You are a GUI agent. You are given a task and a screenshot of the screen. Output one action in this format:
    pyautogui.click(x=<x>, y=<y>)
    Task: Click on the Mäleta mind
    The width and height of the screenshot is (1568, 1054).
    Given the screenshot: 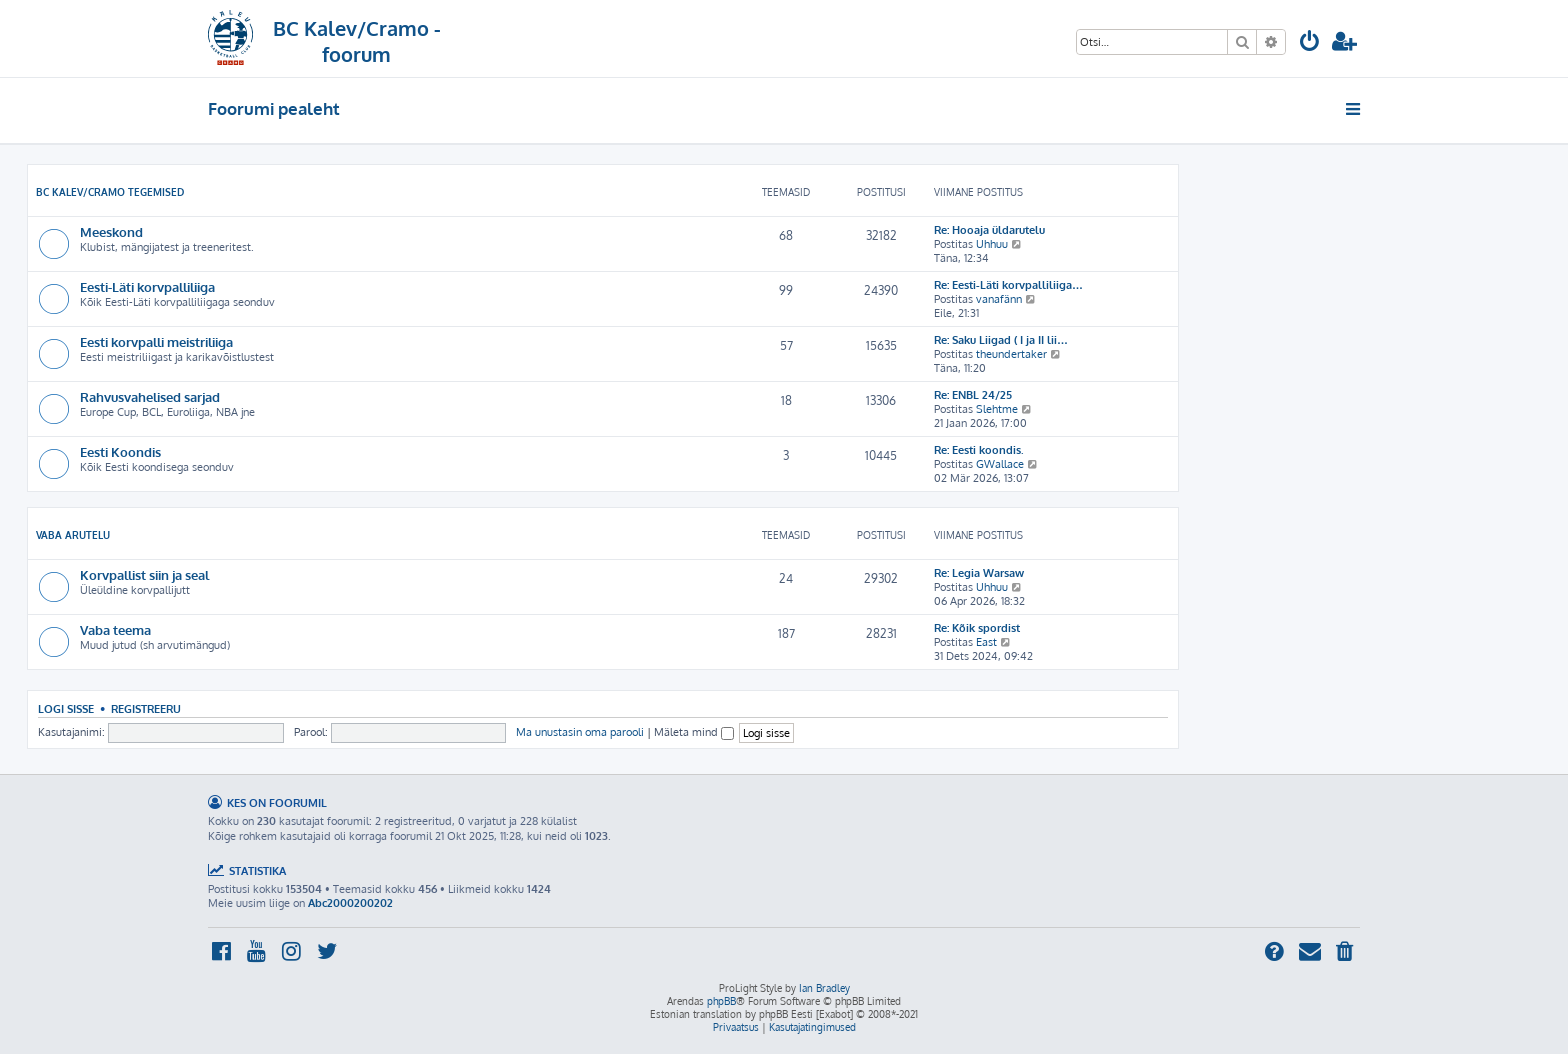 What is the action you would take?
    pyautogui.click(x=694, y=732)
    